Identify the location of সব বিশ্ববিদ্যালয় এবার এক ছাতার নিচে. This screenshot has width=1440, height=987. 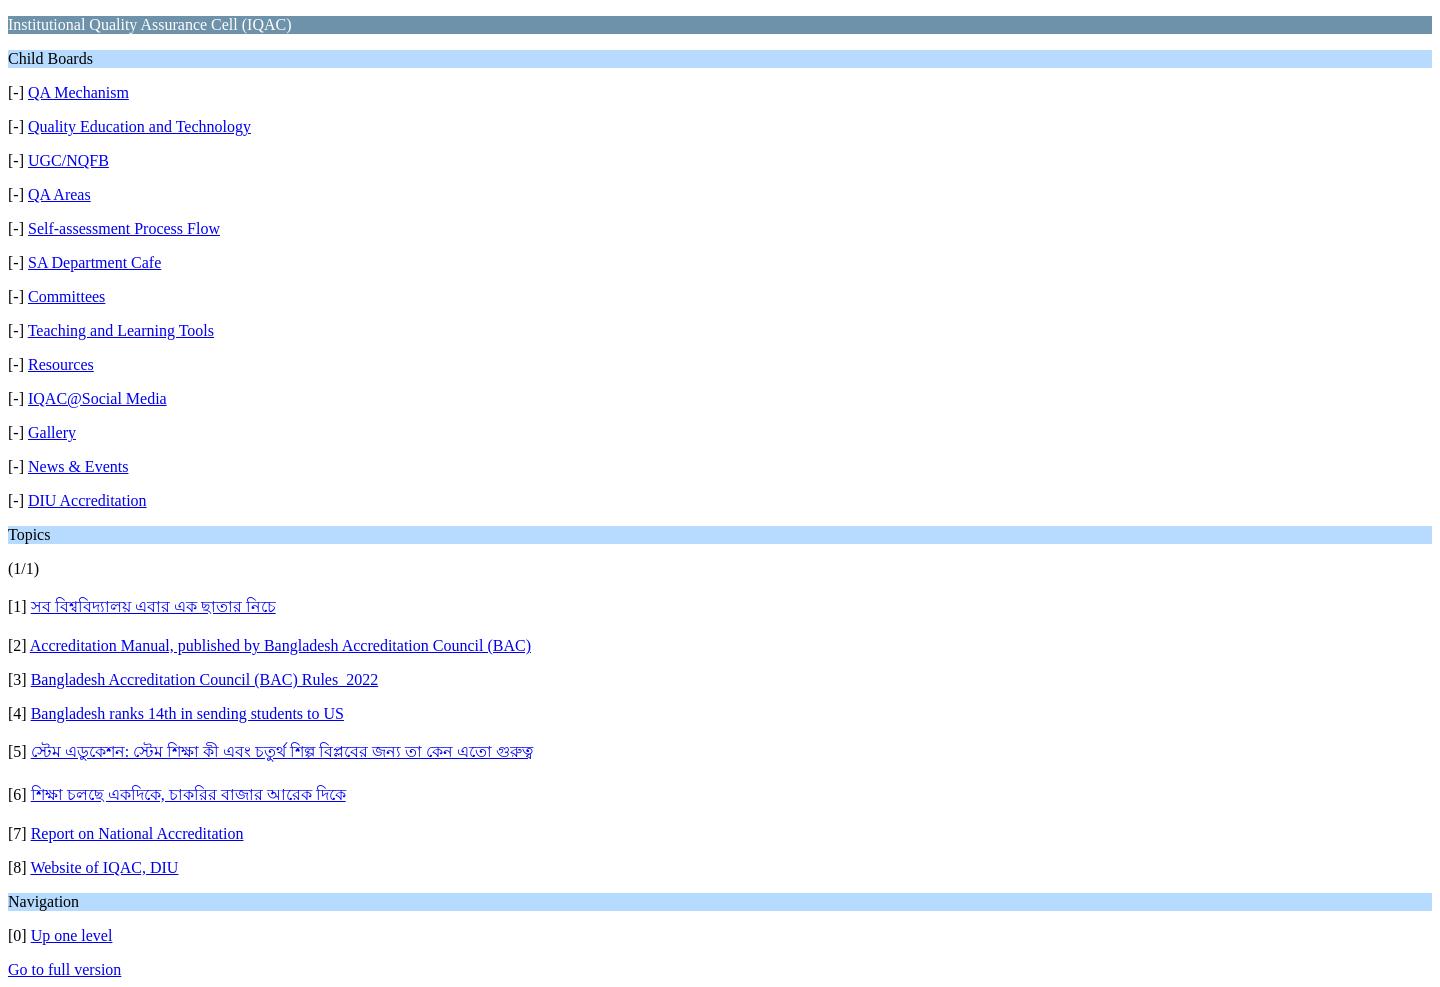
(153, 606).